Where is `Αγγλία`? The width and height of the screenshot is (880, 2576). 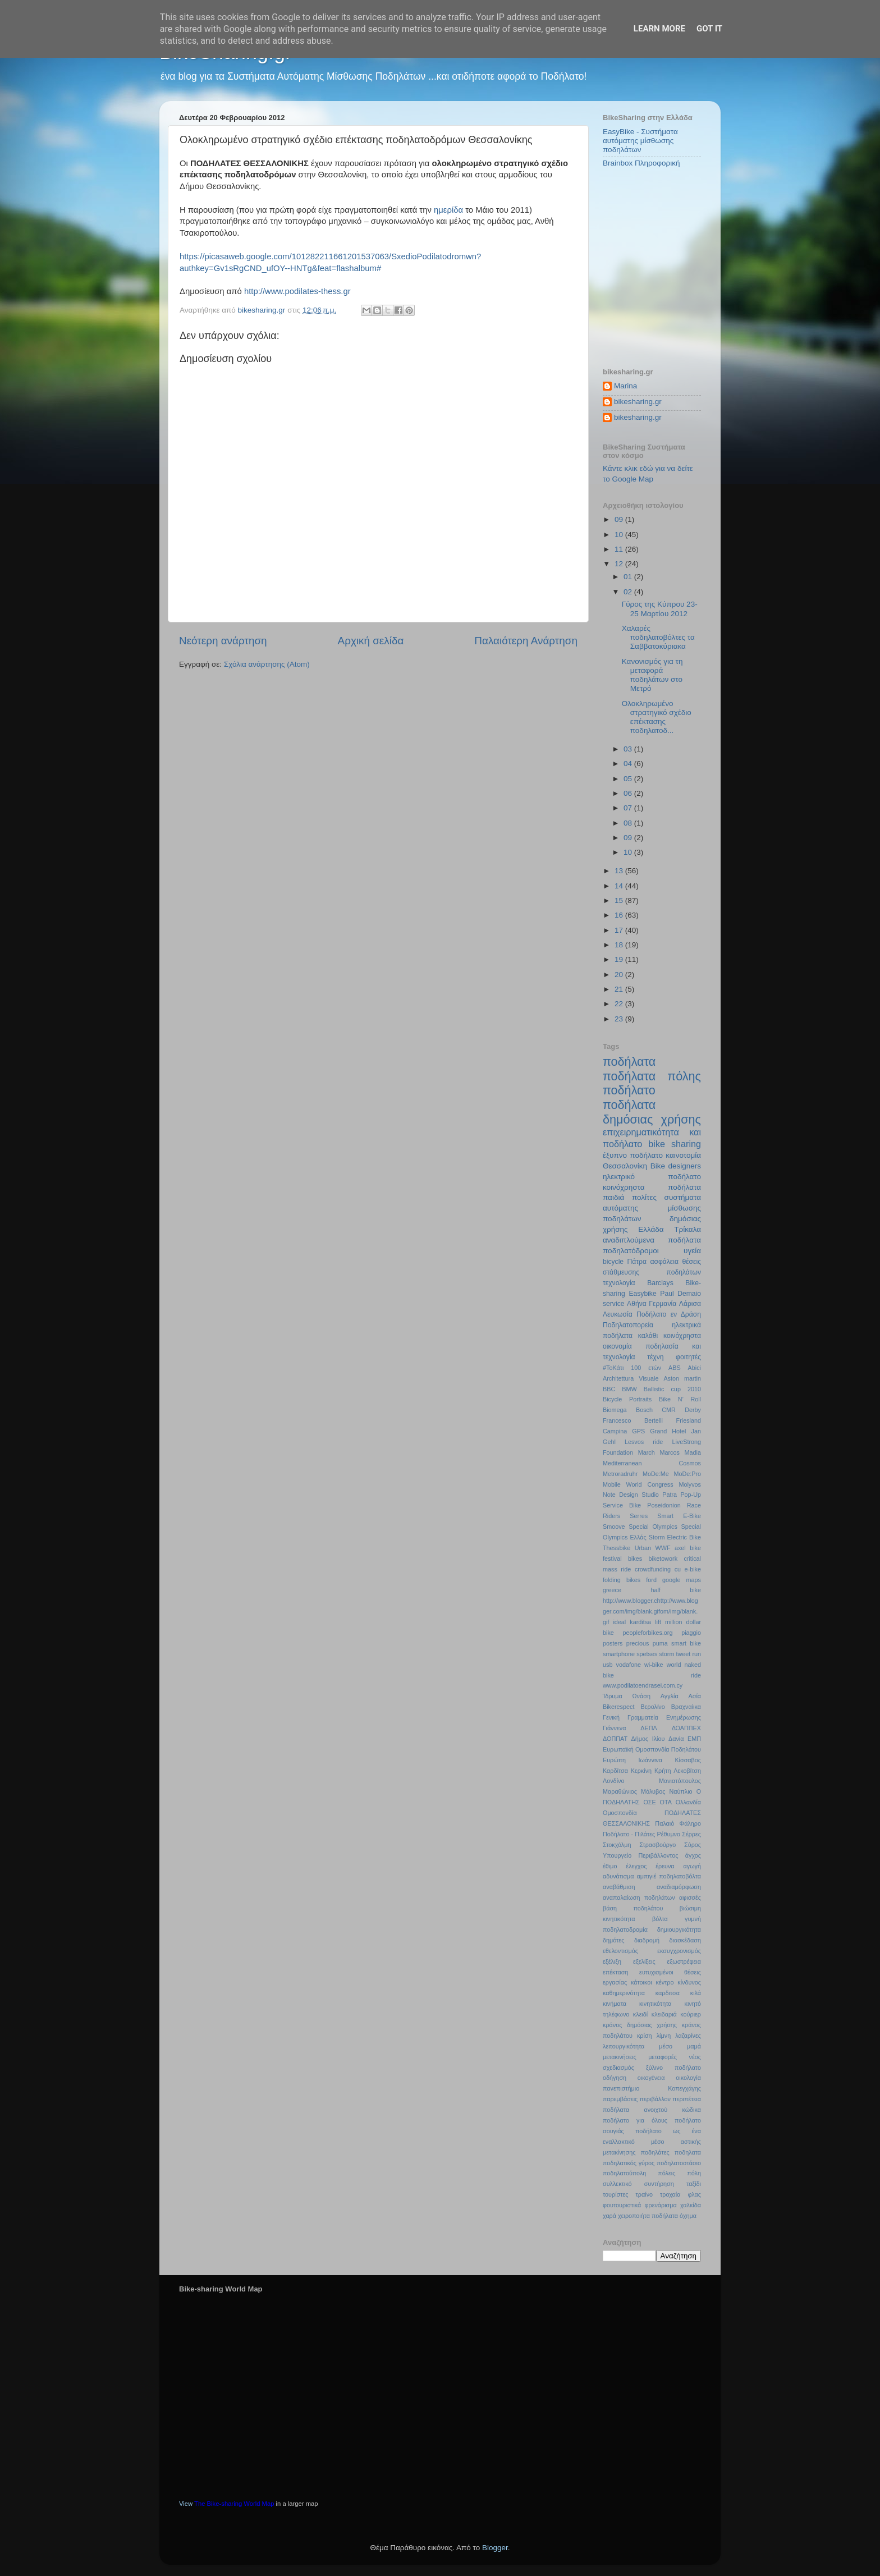
Αγγλία is located at coordinates (670, 1696).